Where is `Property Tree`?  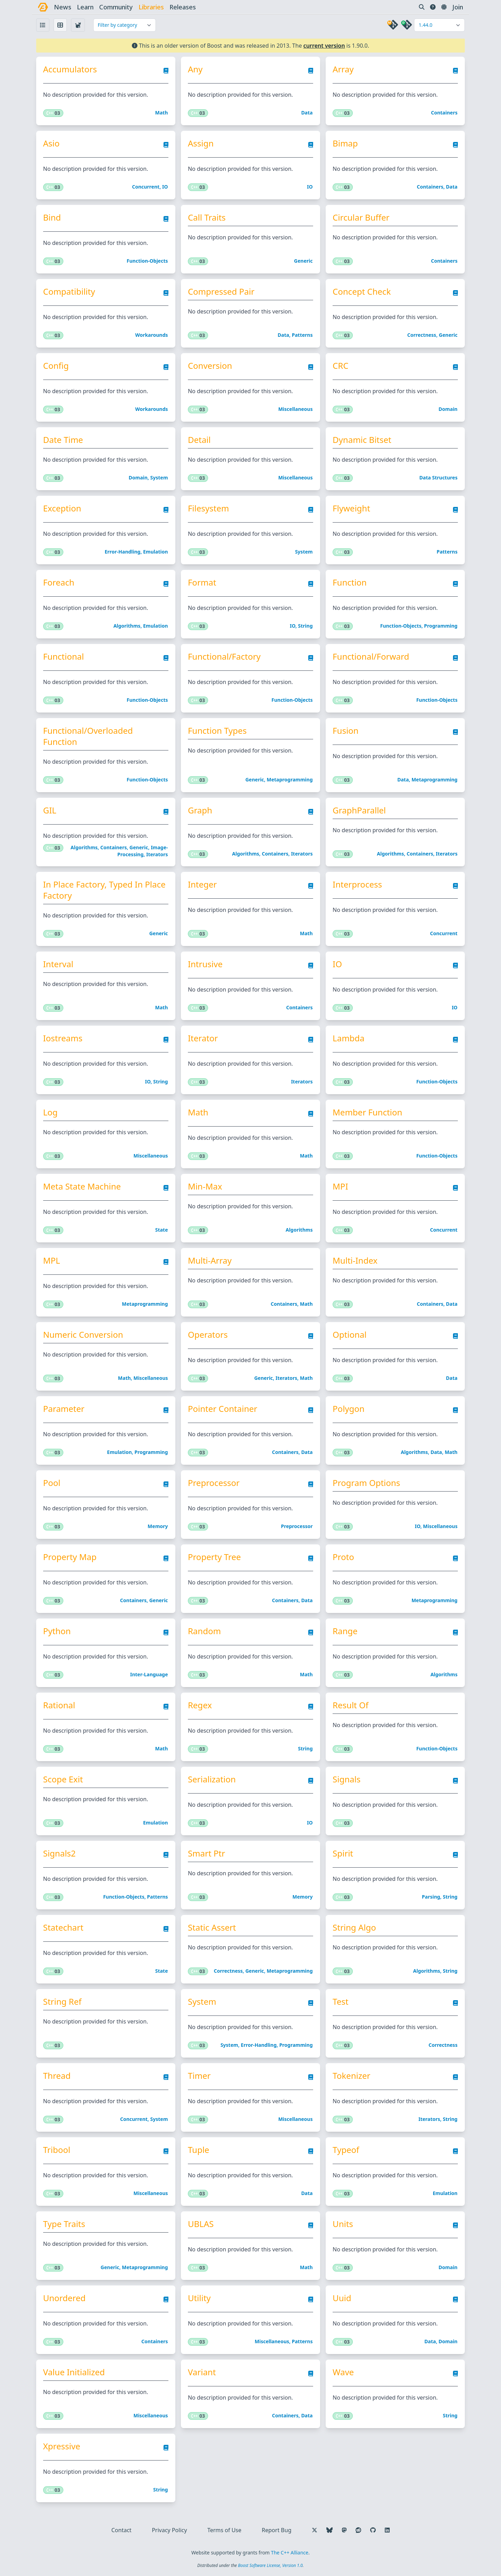
Property Tree is located at coordinates (214, 1557).